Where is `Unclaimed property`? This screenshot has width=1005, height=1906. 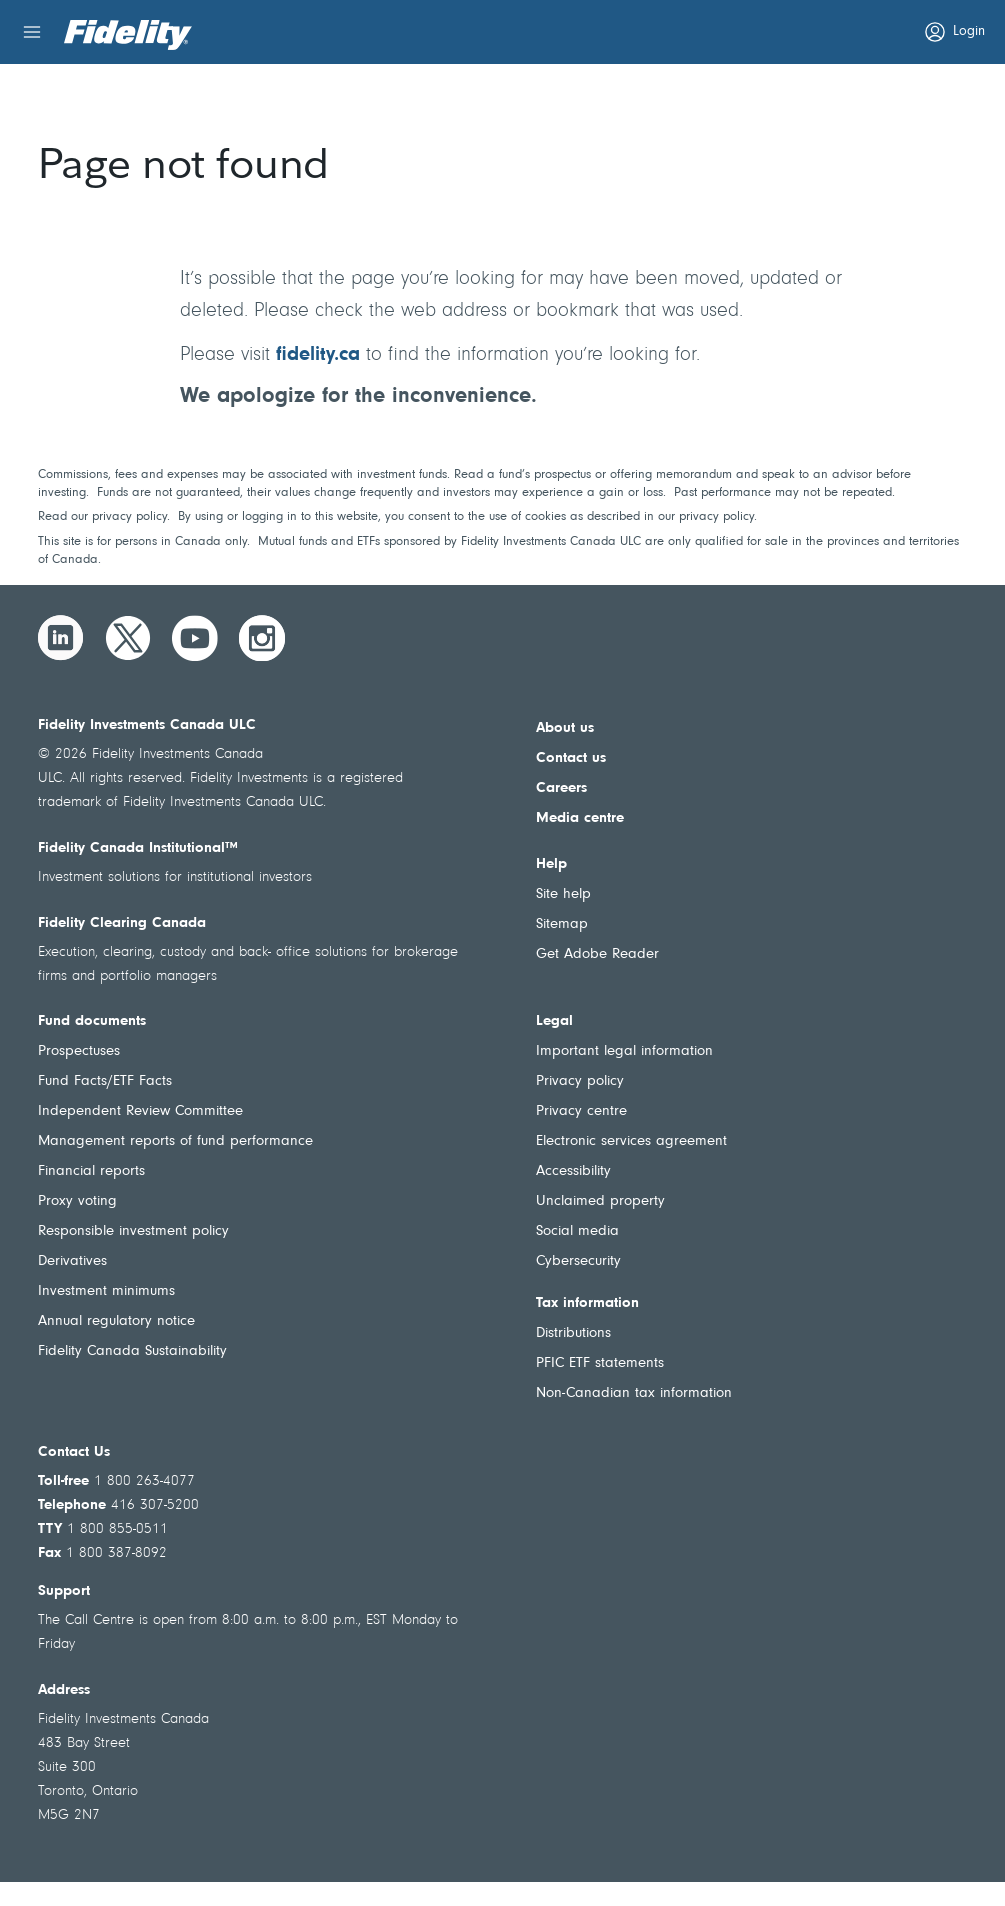
Unclaimed property is located at coordinates (600, 1201).